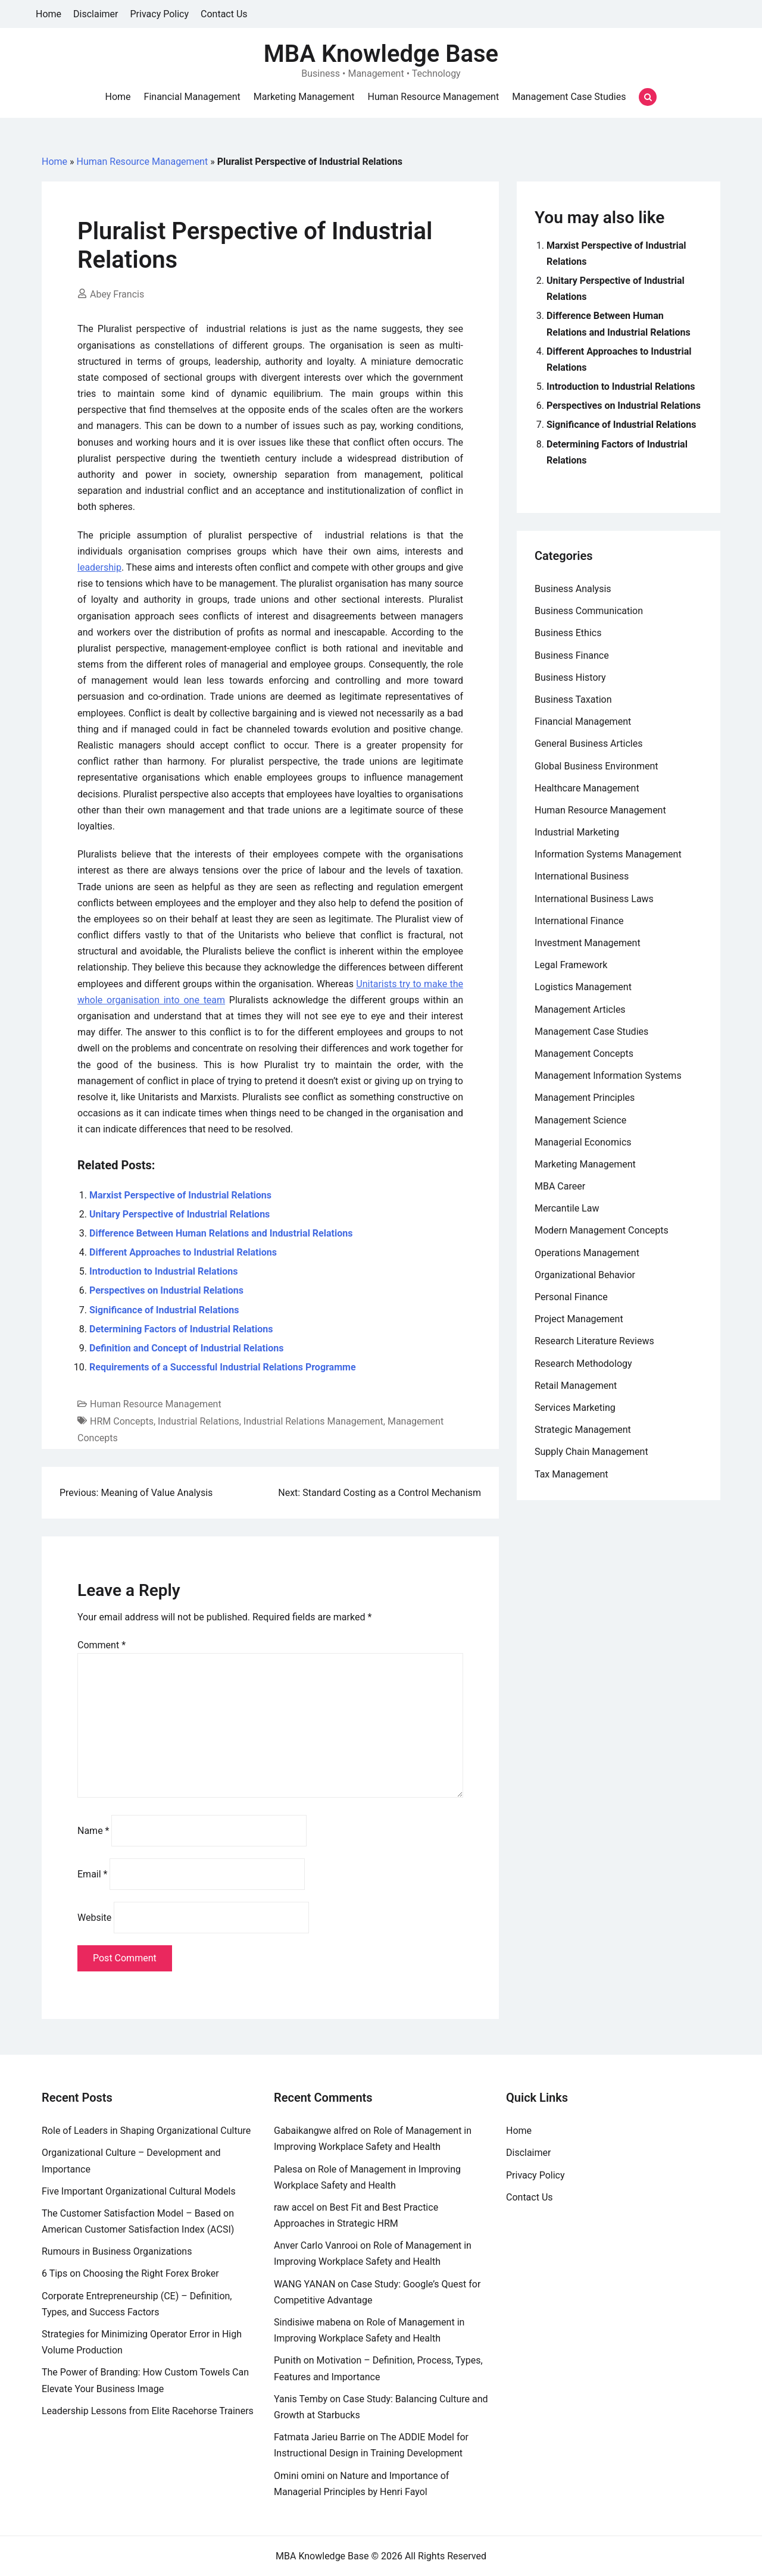 This screenshot has height=2576, width=762. Describe the element at coordinates (570, 677) in the screenshot. I see `Business History` at that location.